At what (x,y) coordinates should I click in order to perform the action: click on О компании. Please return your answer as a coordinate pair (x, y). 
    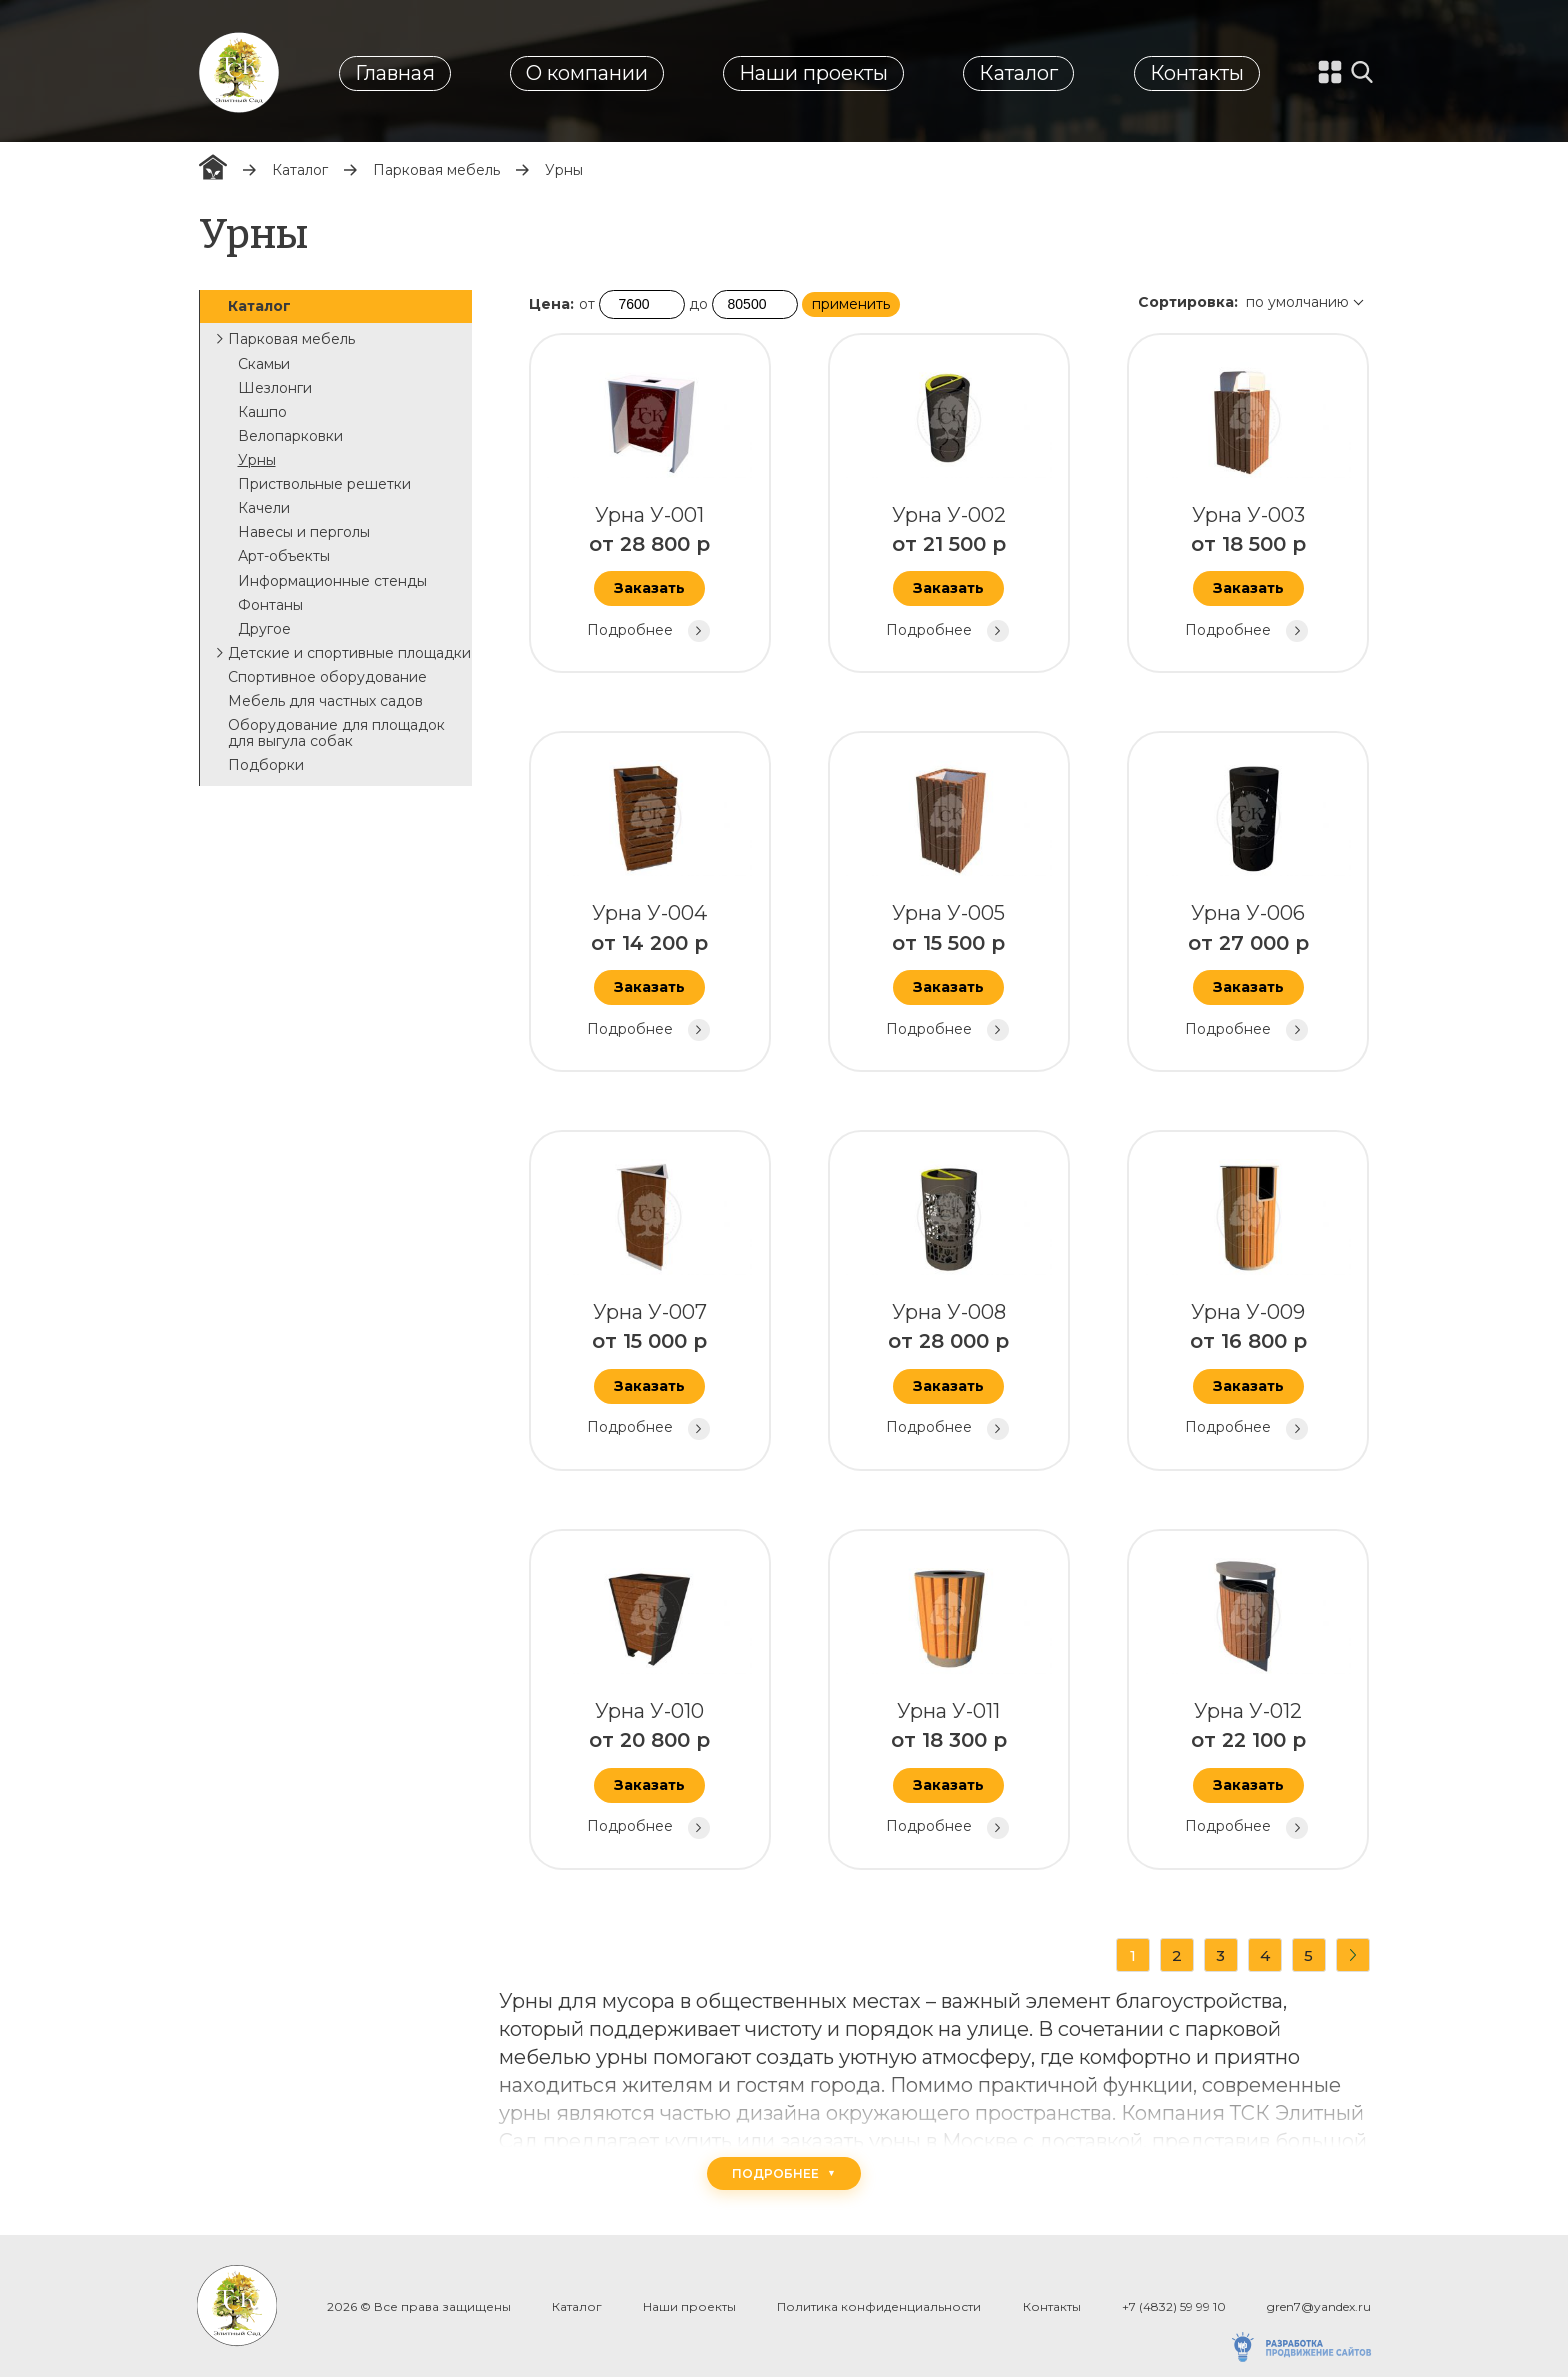
    Looking at the image, I should click on (587, 73).